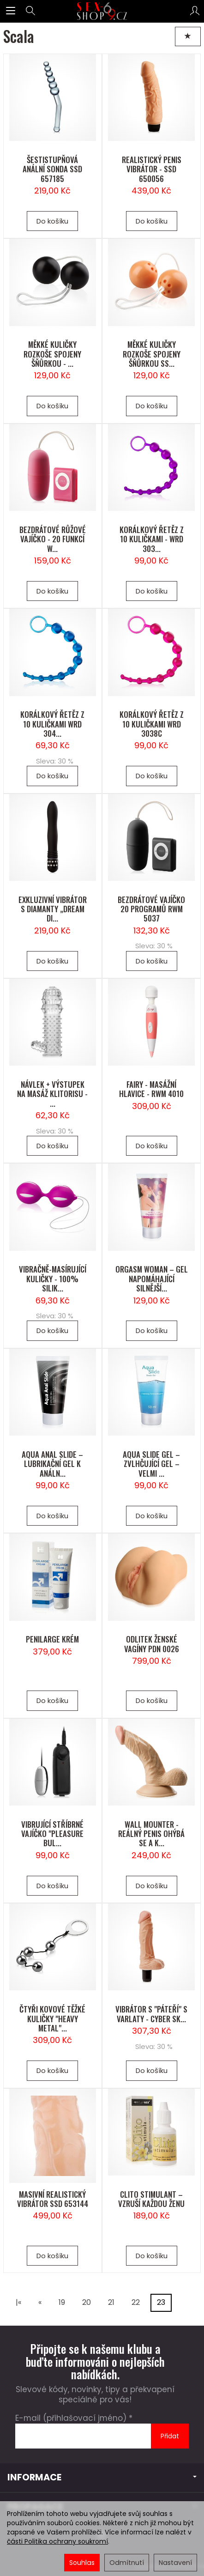 Image resolution: width=204 pixels, height=2576 pixels. I want to click on 23, so click(161, 2302).